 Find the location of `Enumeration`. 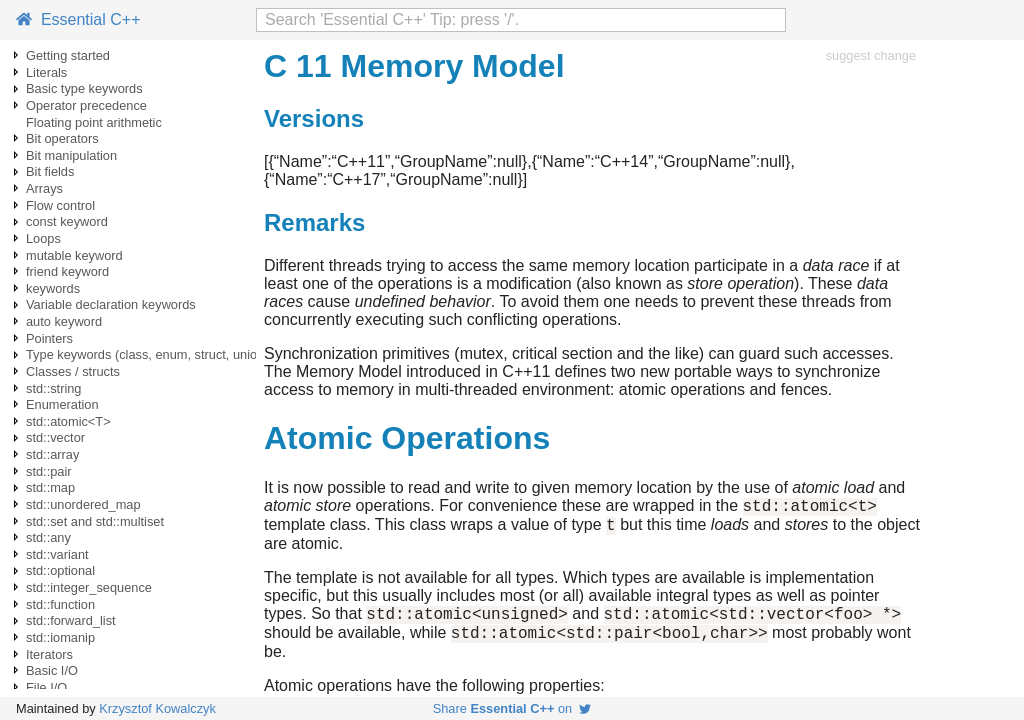

Enumeration is located at coordinates (62, 404).